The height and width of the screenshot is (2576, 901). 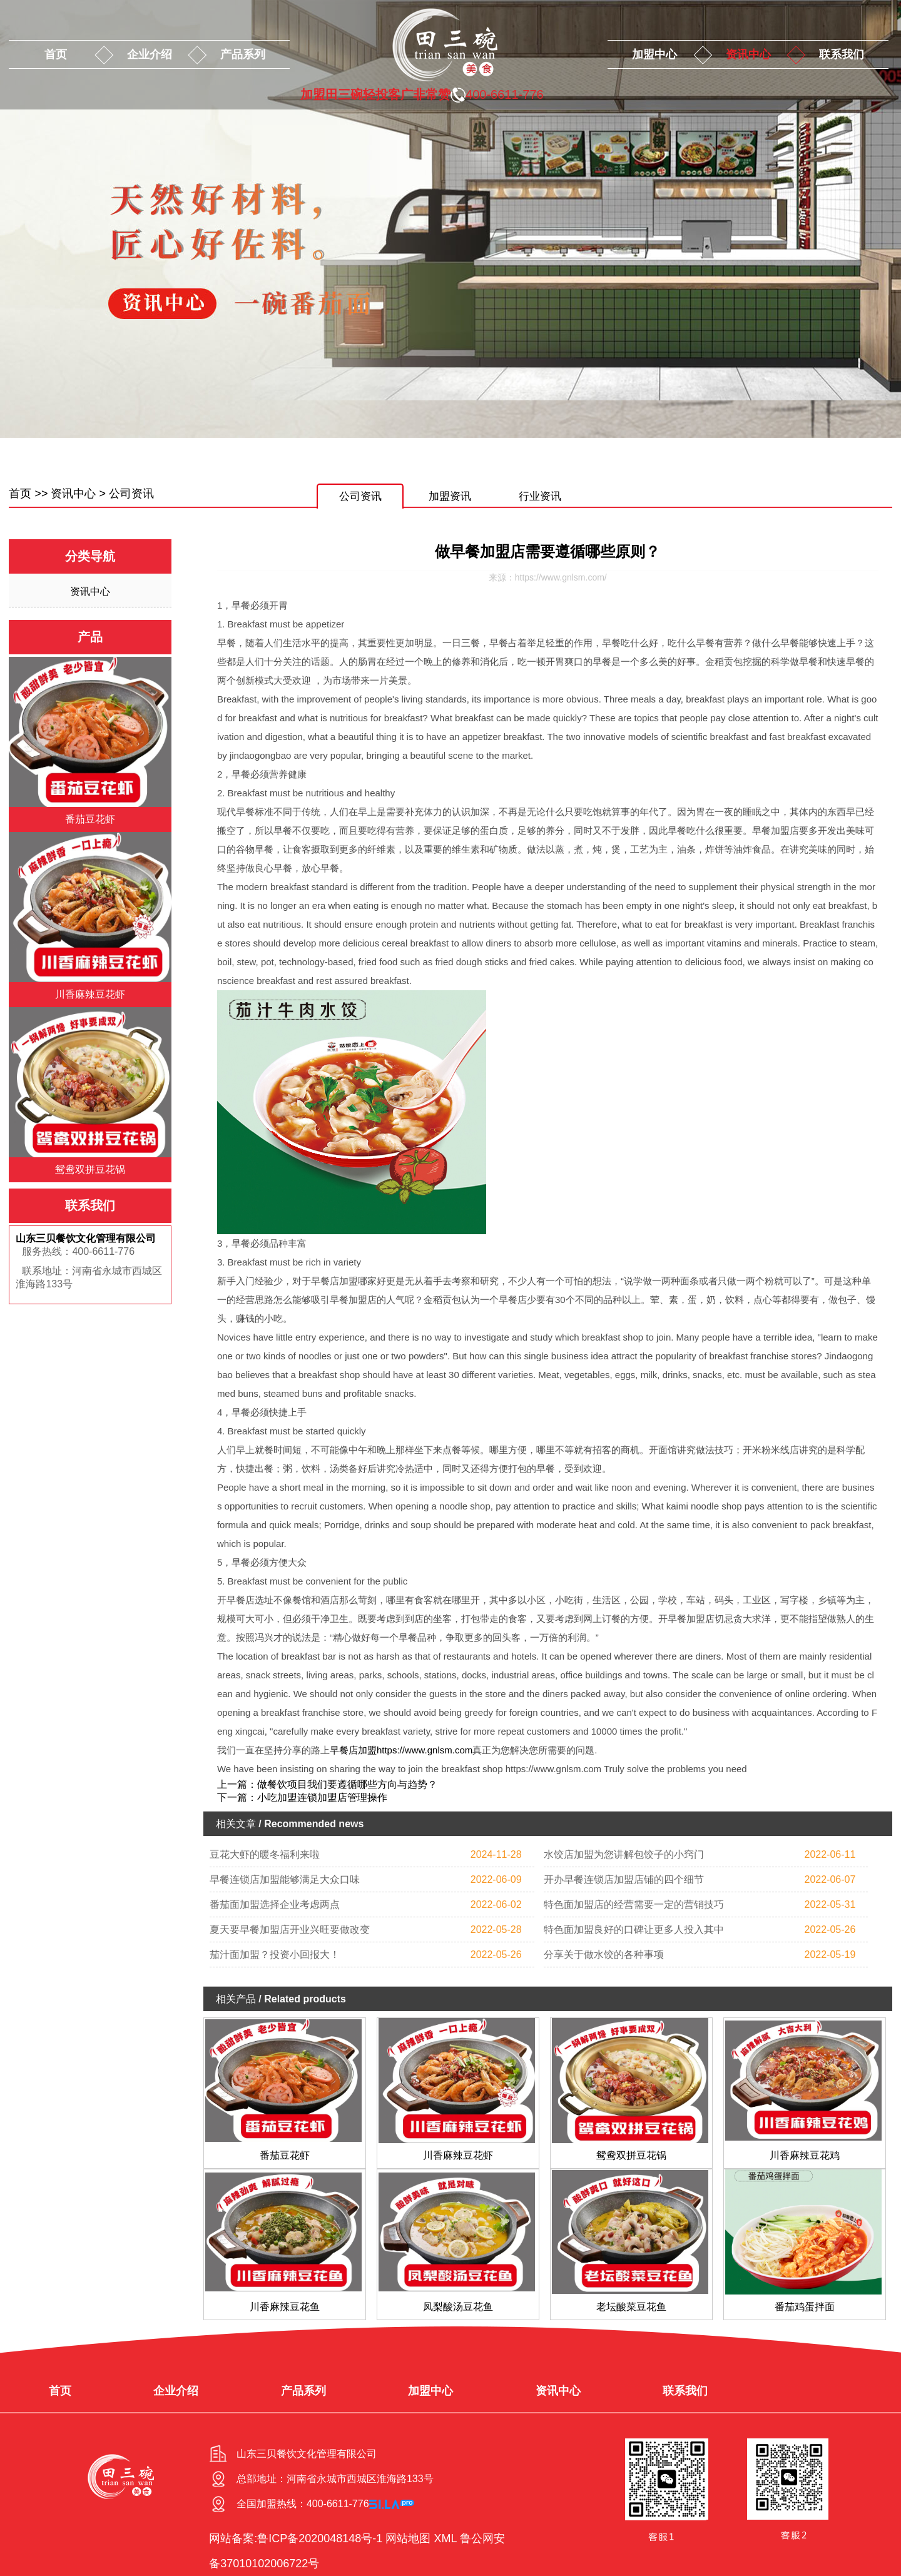 I want to click on 早餐店加盟https://www.gnlsm.com, so click(x=401, y=1750).